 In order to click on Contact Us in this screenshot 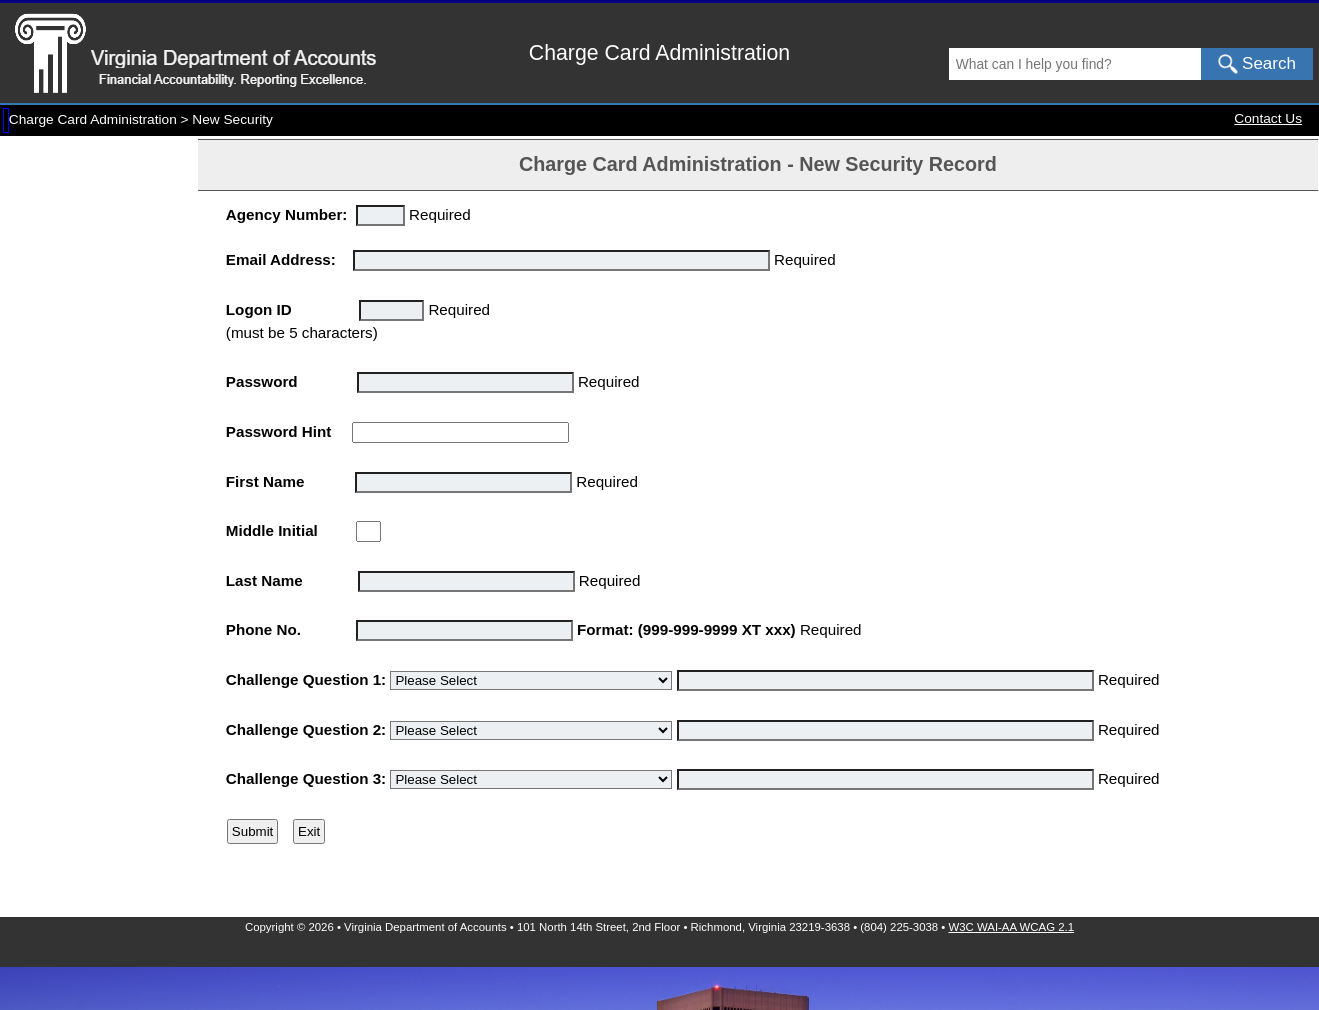, I will do `click(1268, 118)`.